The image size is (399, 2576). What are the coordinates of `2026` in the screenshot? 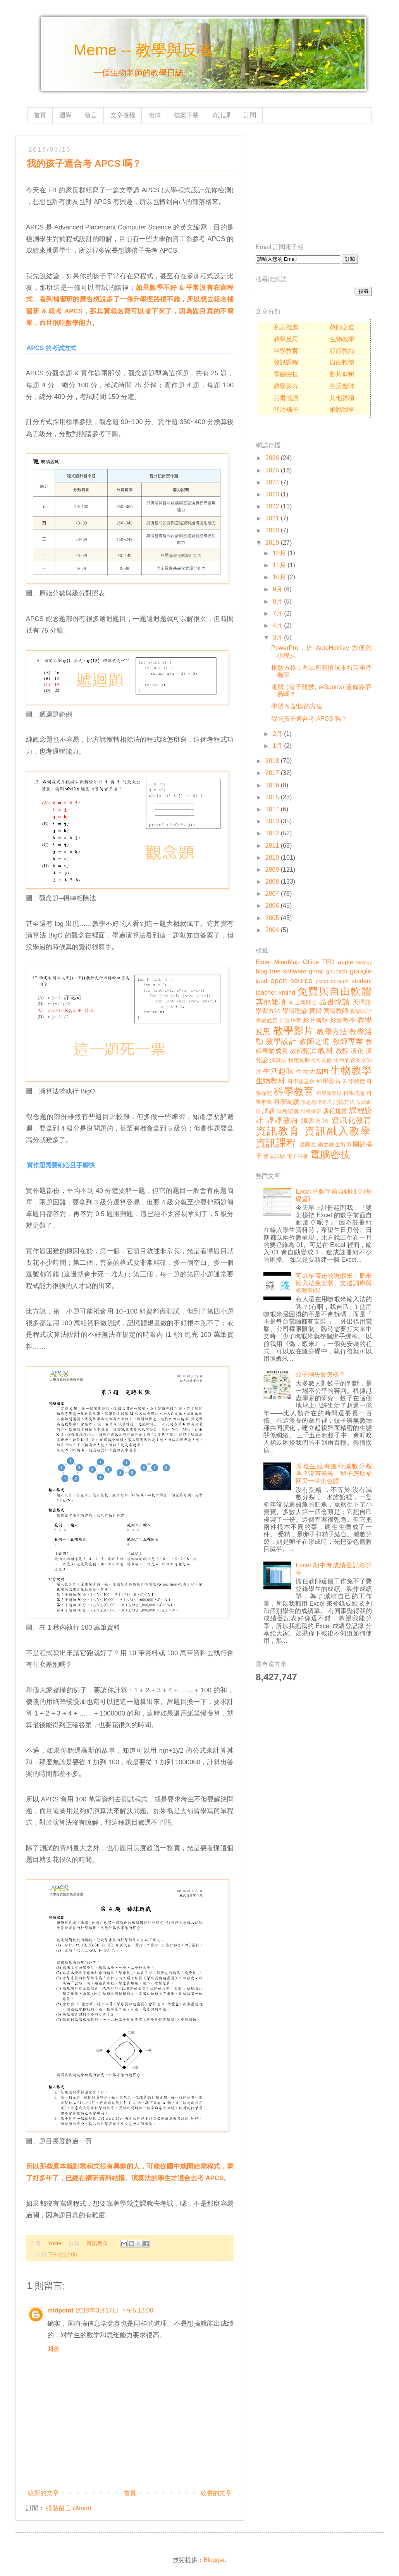 It's located at (272, 458).